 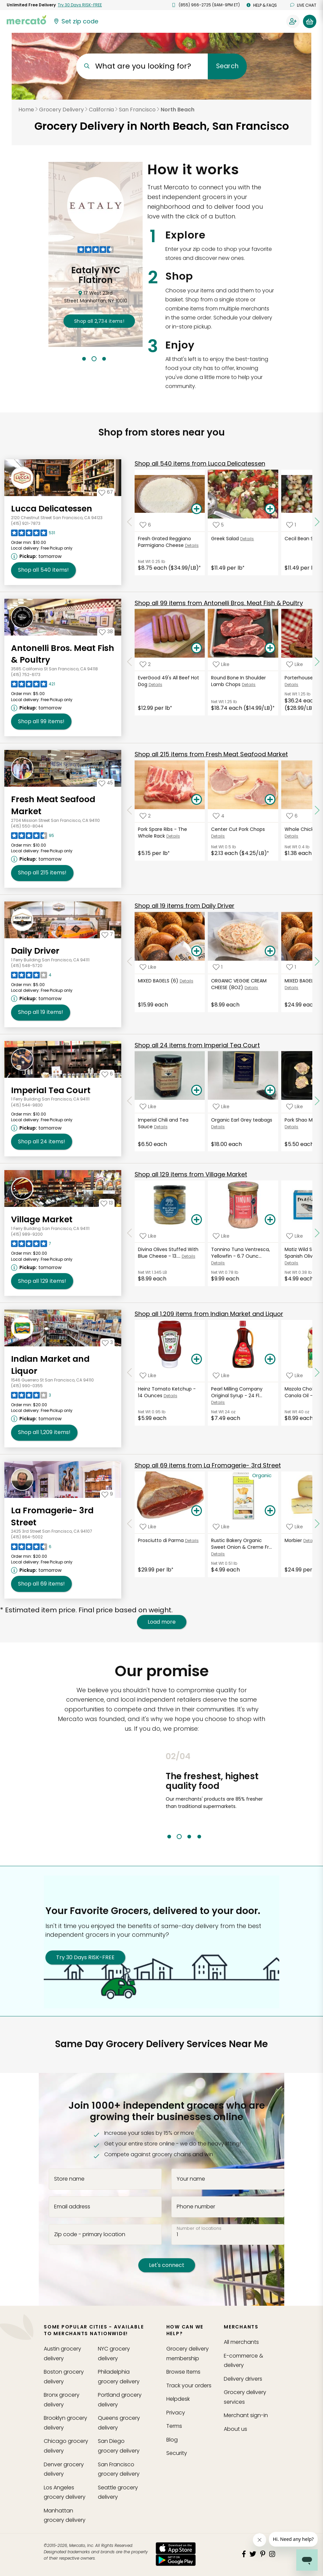 I want to click on Village Market [Go to store page for Village Market], so click(x=41, y=1219).